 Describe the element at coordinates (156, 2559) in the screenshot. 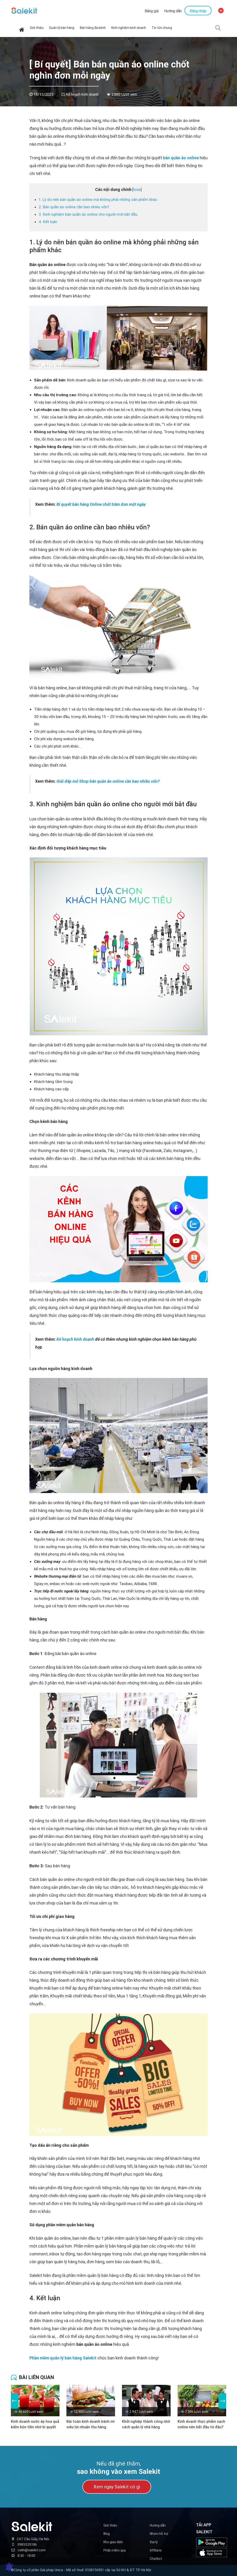

I see `Chatbot` at that location.